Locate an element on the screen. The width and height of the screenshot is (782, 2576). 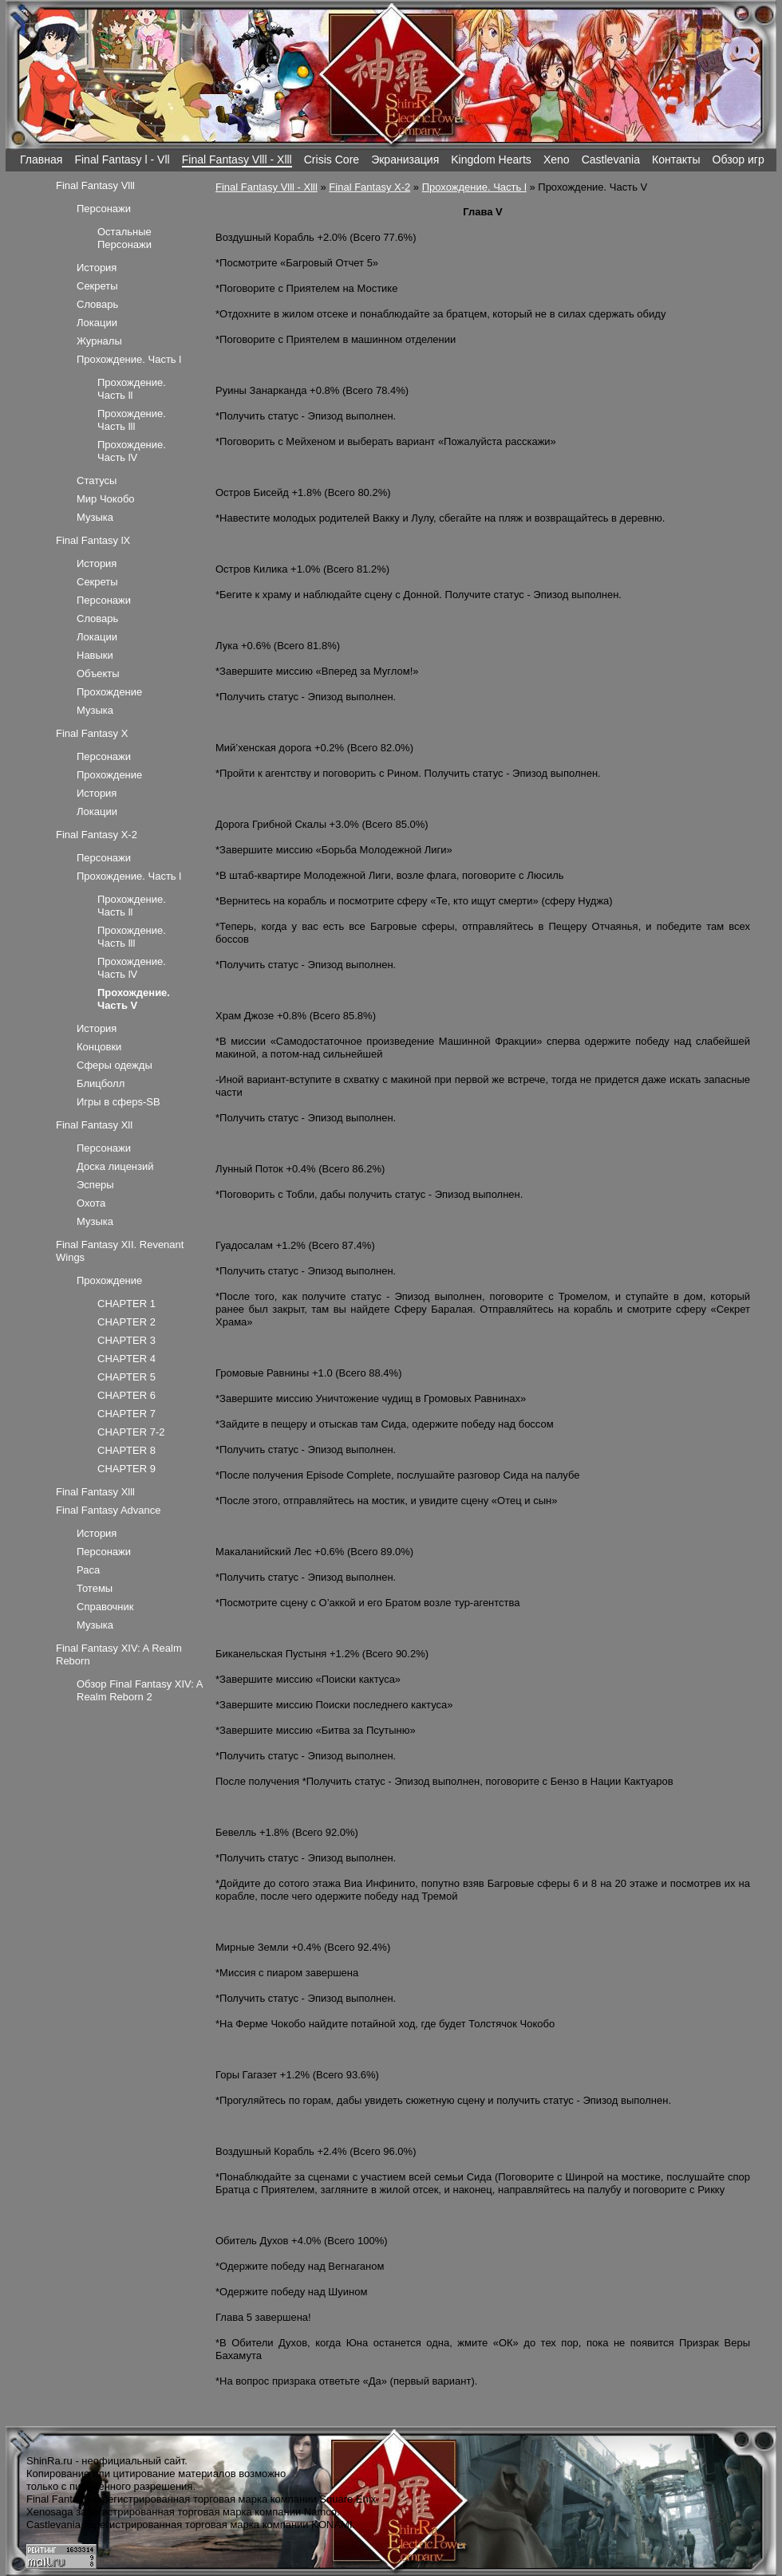
Доска лицензий is located at coordinates (115, 1166).